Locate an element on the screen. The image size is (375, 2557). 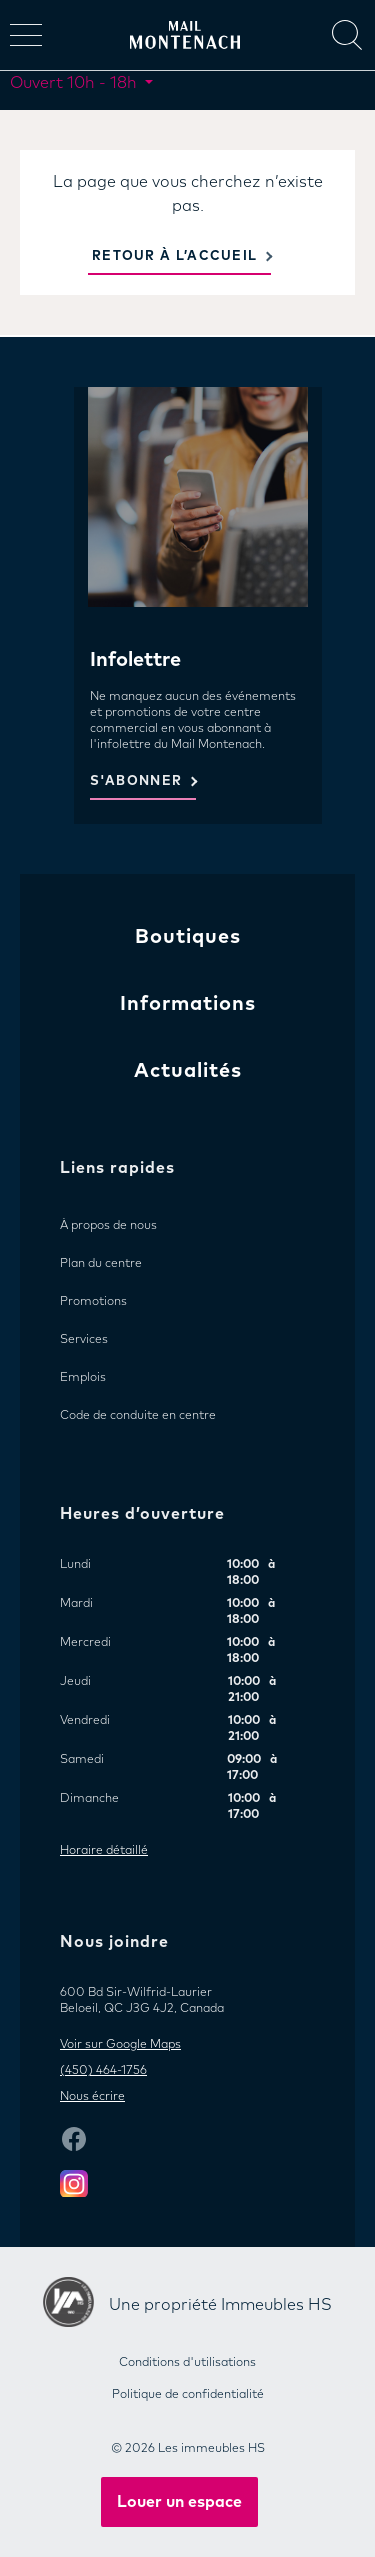
Horaire détaillé is located at coordinates (104, 1851).